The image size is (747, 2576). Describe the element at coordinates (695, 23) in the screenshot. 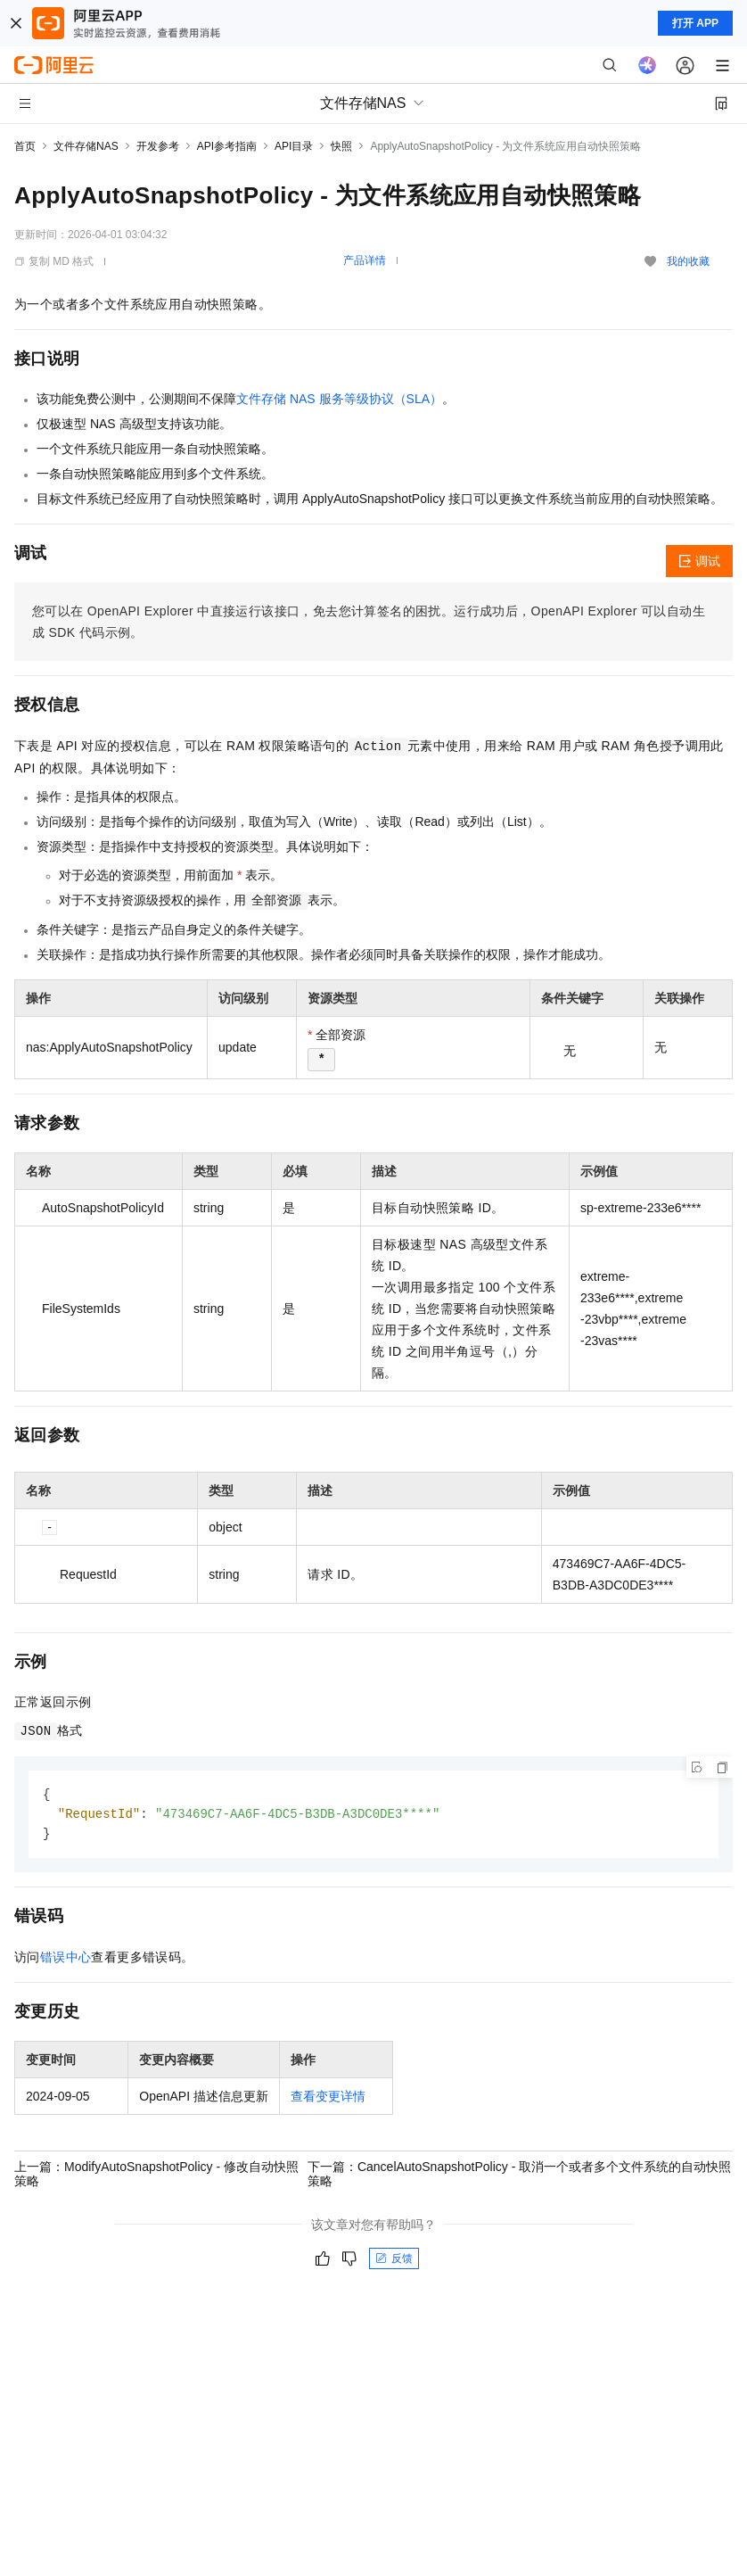

I see `打开 APP` at that location.